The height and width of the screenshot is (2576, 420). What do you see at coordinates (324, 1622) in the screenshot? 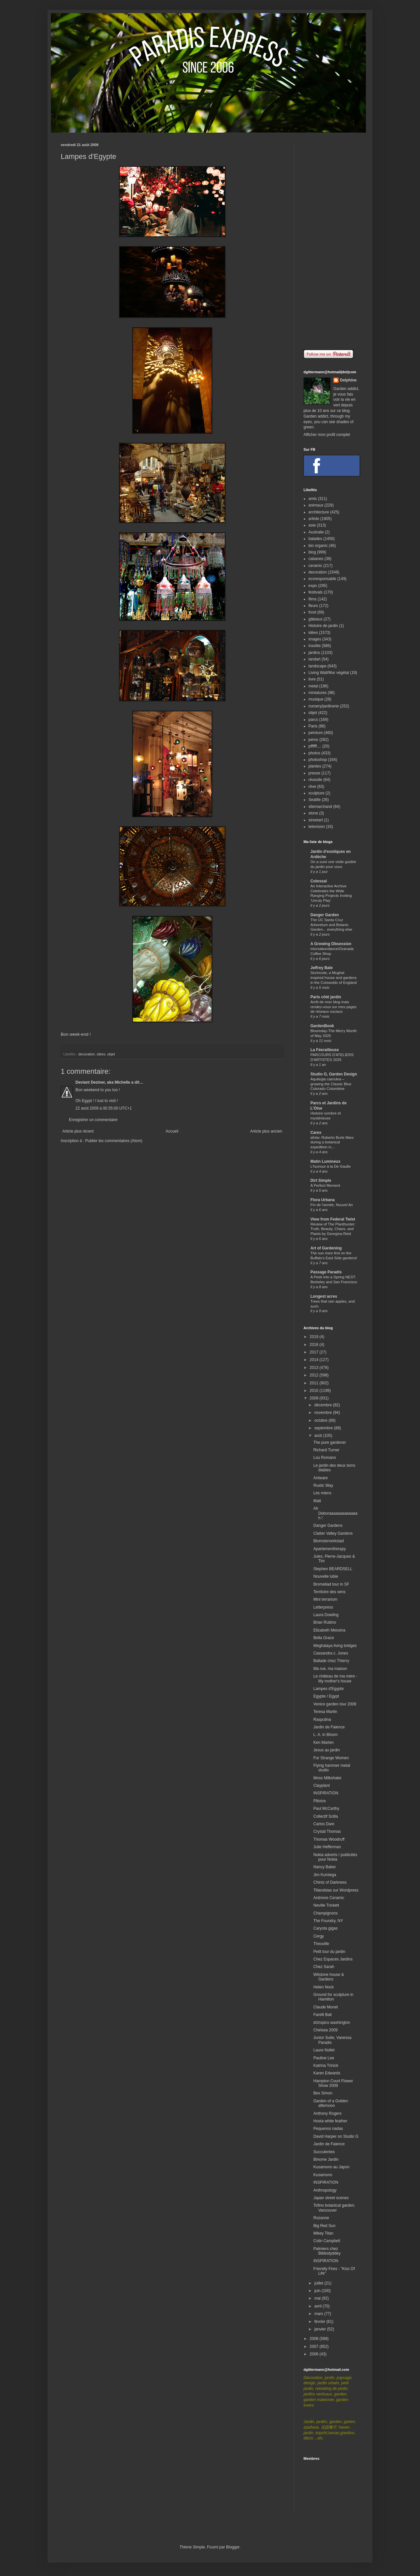
I see `Brian Rubino` at bounding box center [324, 1622].